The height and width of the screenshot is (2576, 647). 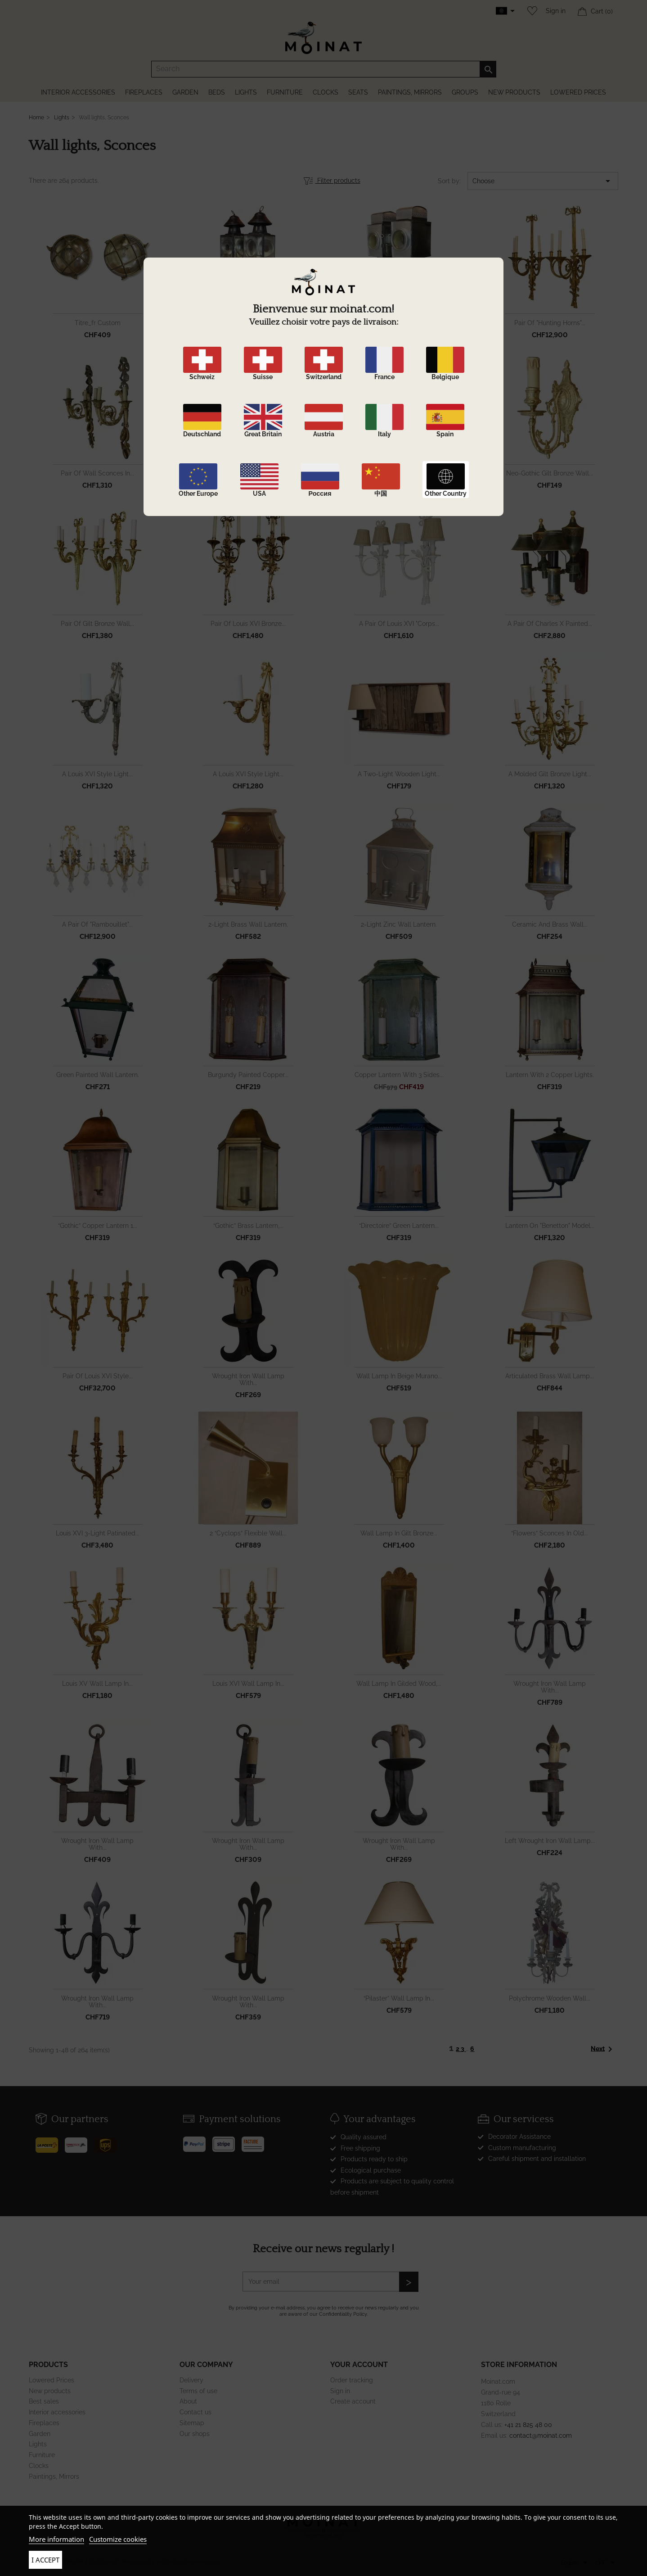 I want to click on Your account, so click(x=359, y=2364).